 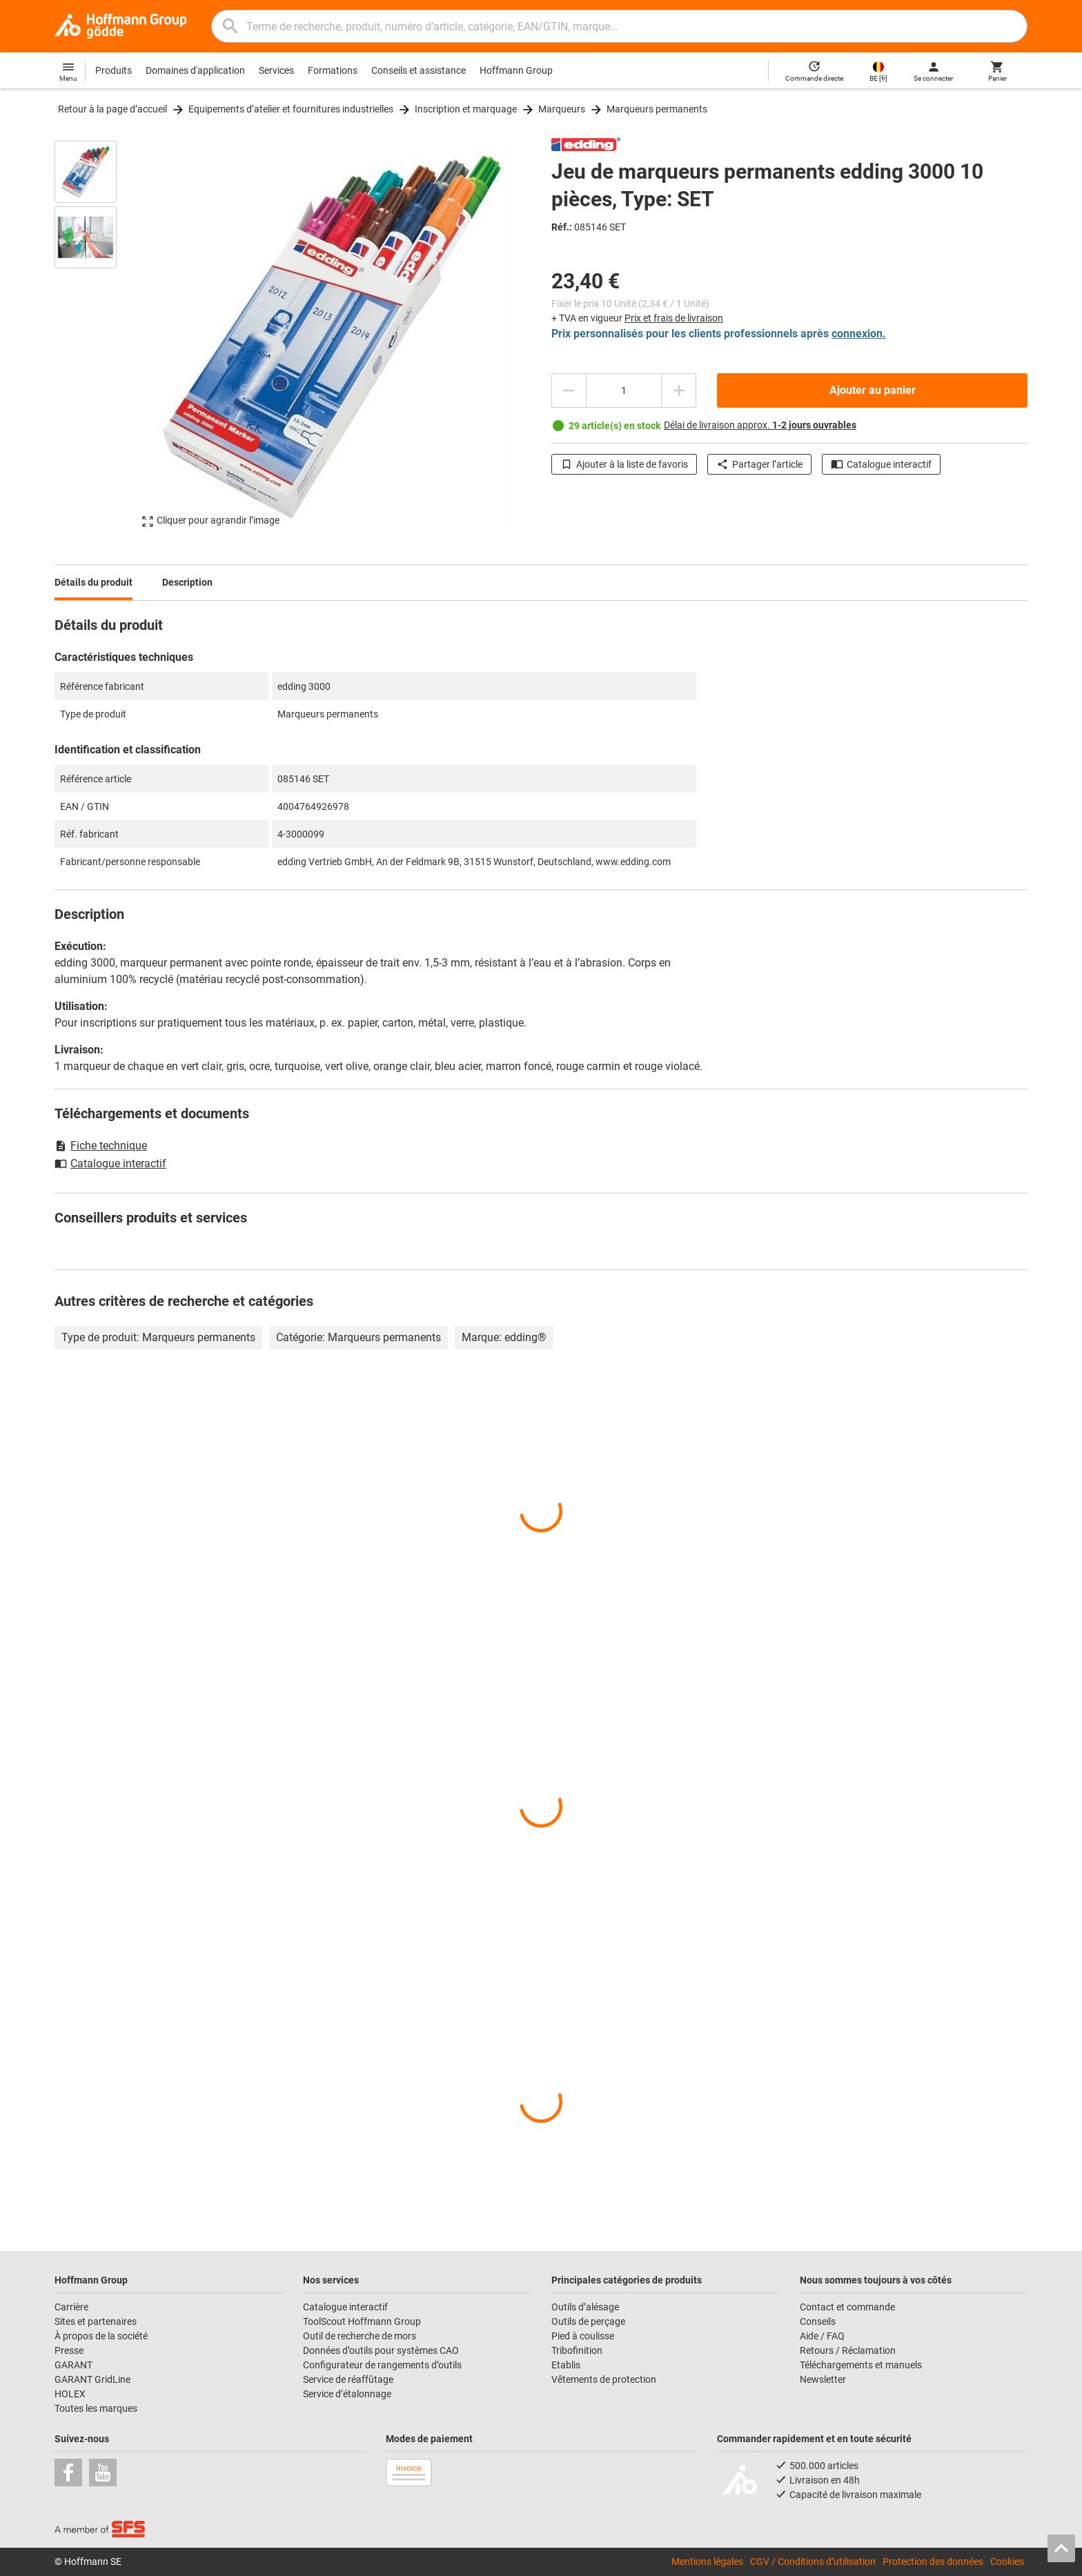 What do you see at coordinates (759, 464) in the screenshot?
I see `Partager l’article` at bounding box center [759, 464].